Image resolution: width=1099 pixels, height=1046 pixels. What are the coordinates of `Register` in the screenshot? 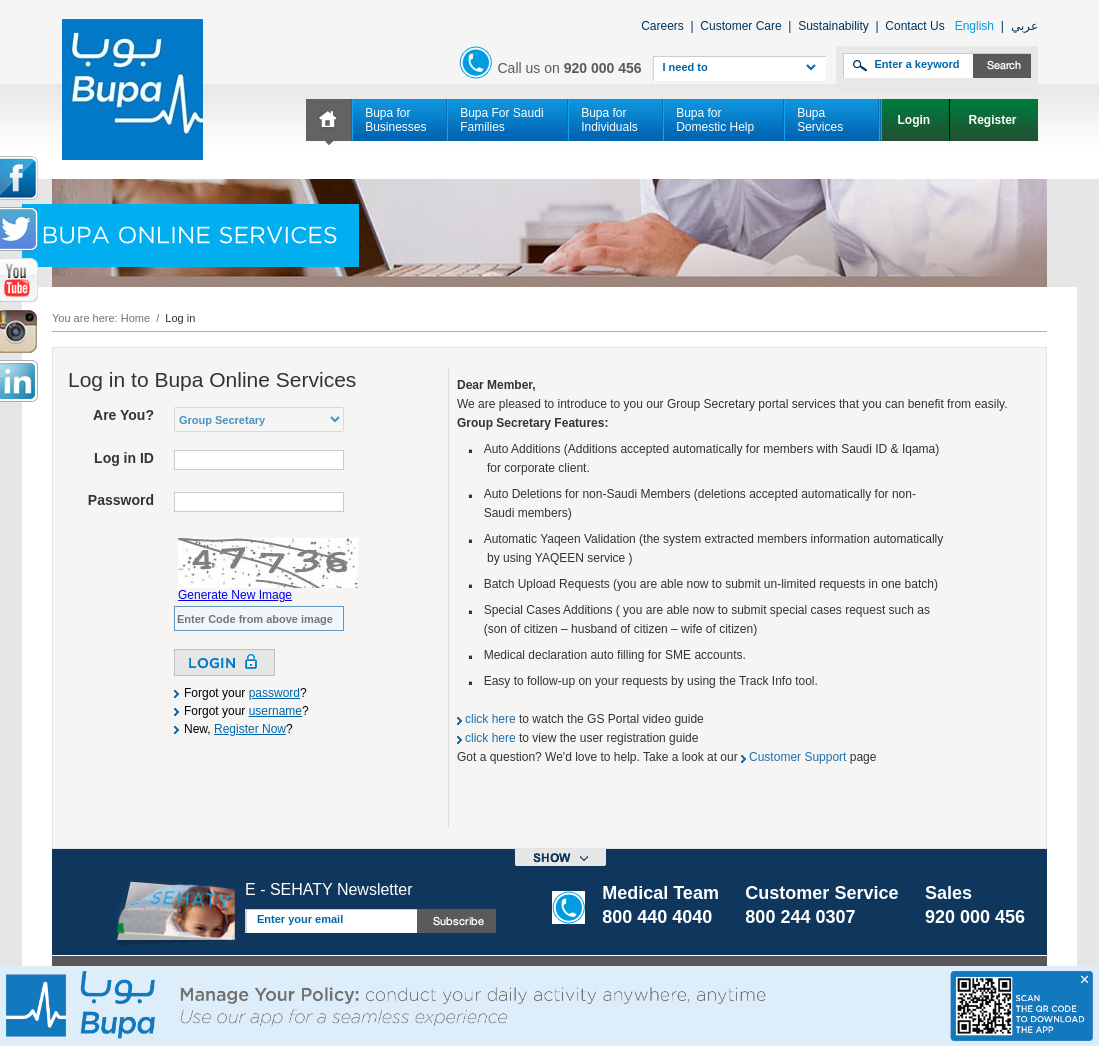 It's located at (994, 120).